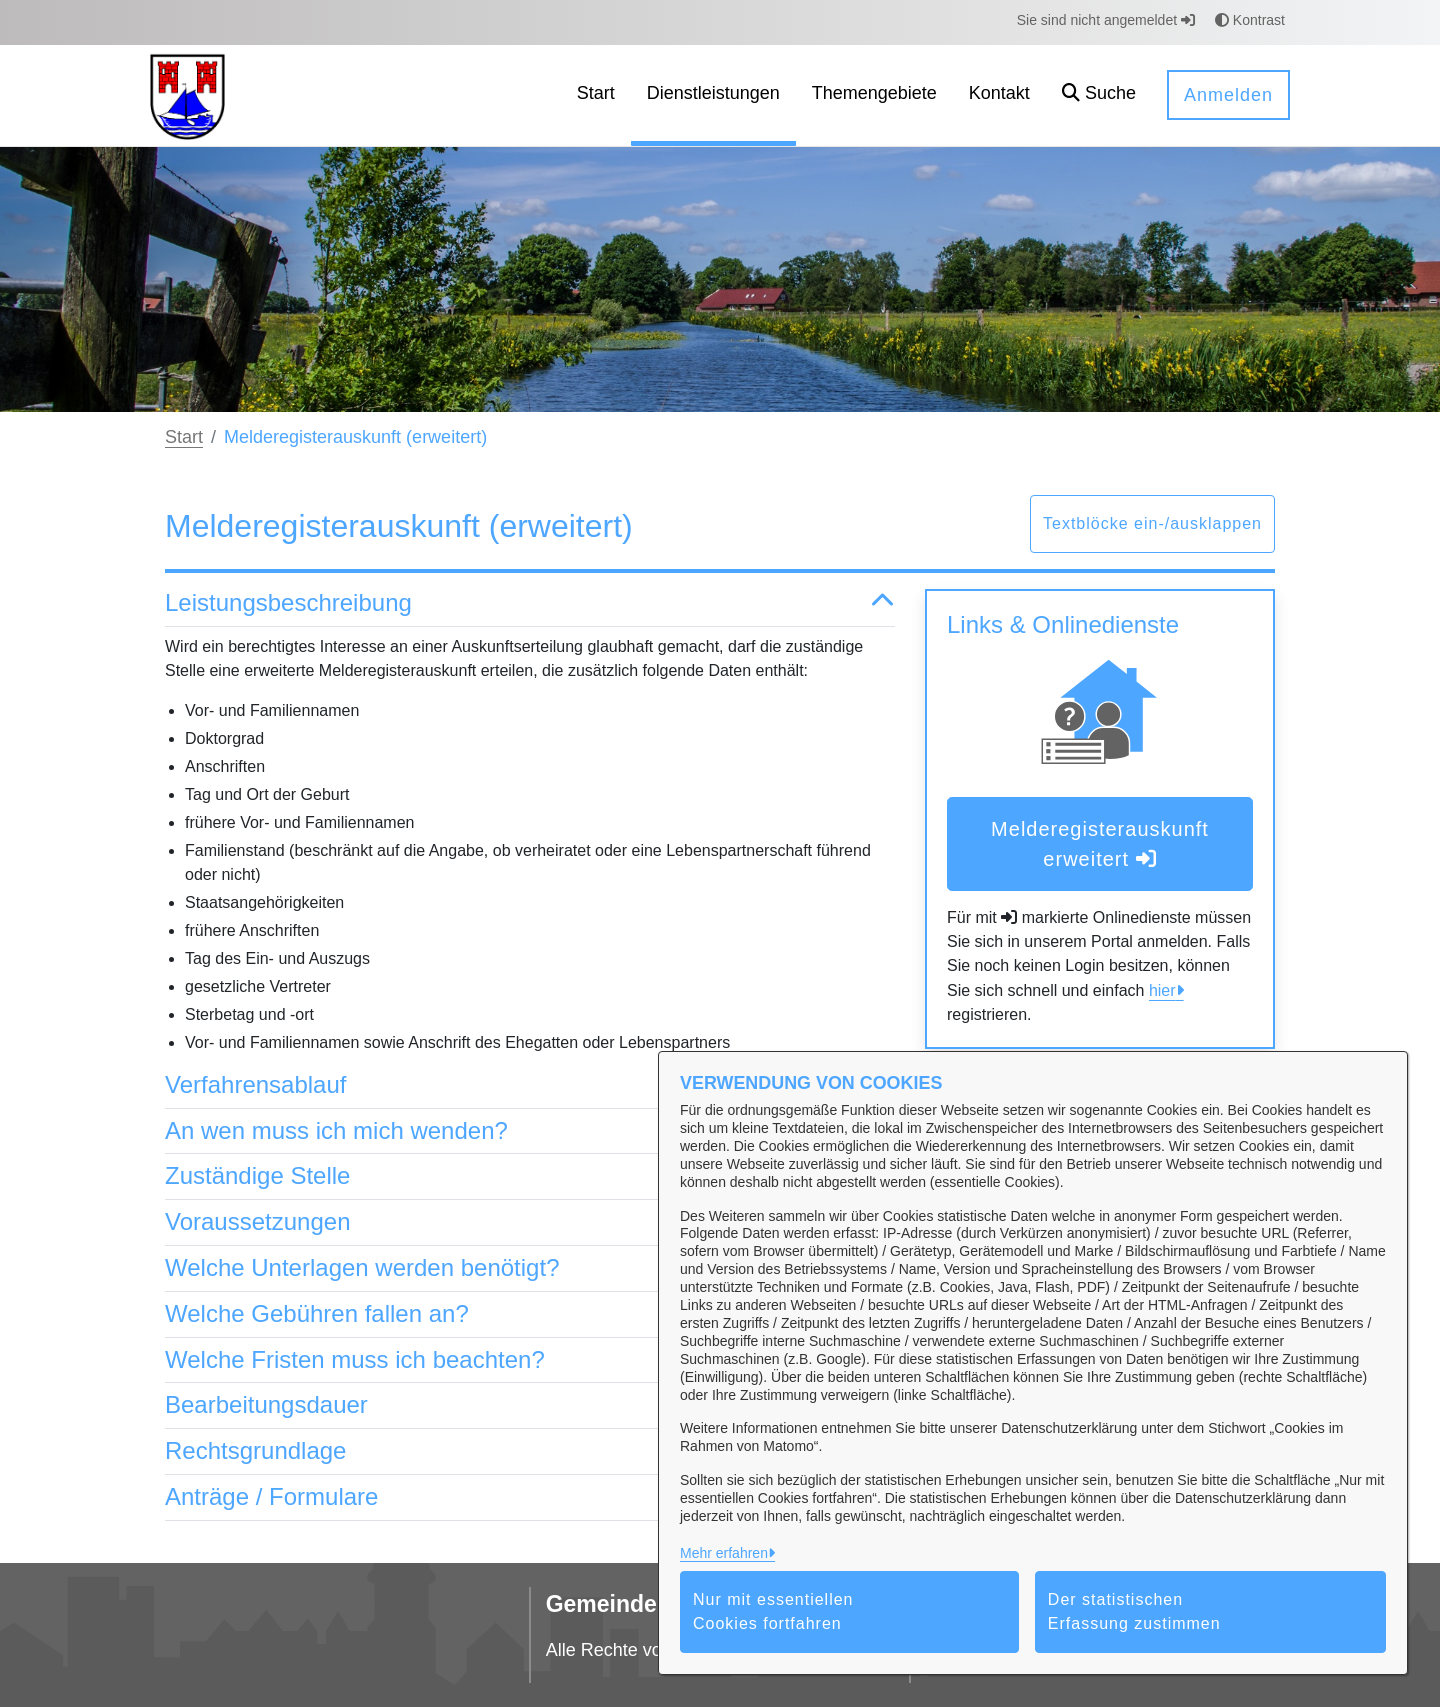 This screenshot has width=1440, height=1707. What do you see at coordinates (530, 1176) in the screenshot?
I see `Zuständige Stelle [button]` at bounding box center [530, 1176].